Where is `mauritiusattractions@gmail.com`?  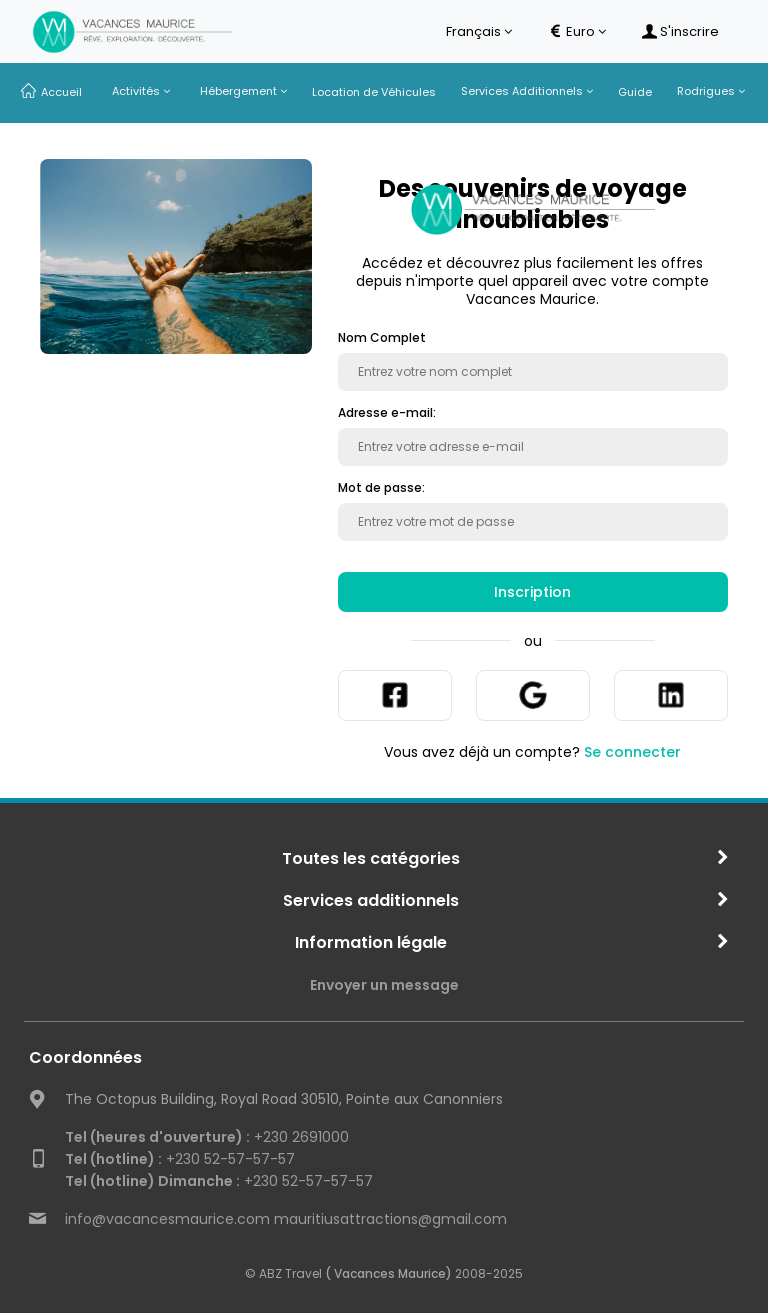
mauritiusattractions@gmail.com is located at coordinates (390, 1219).